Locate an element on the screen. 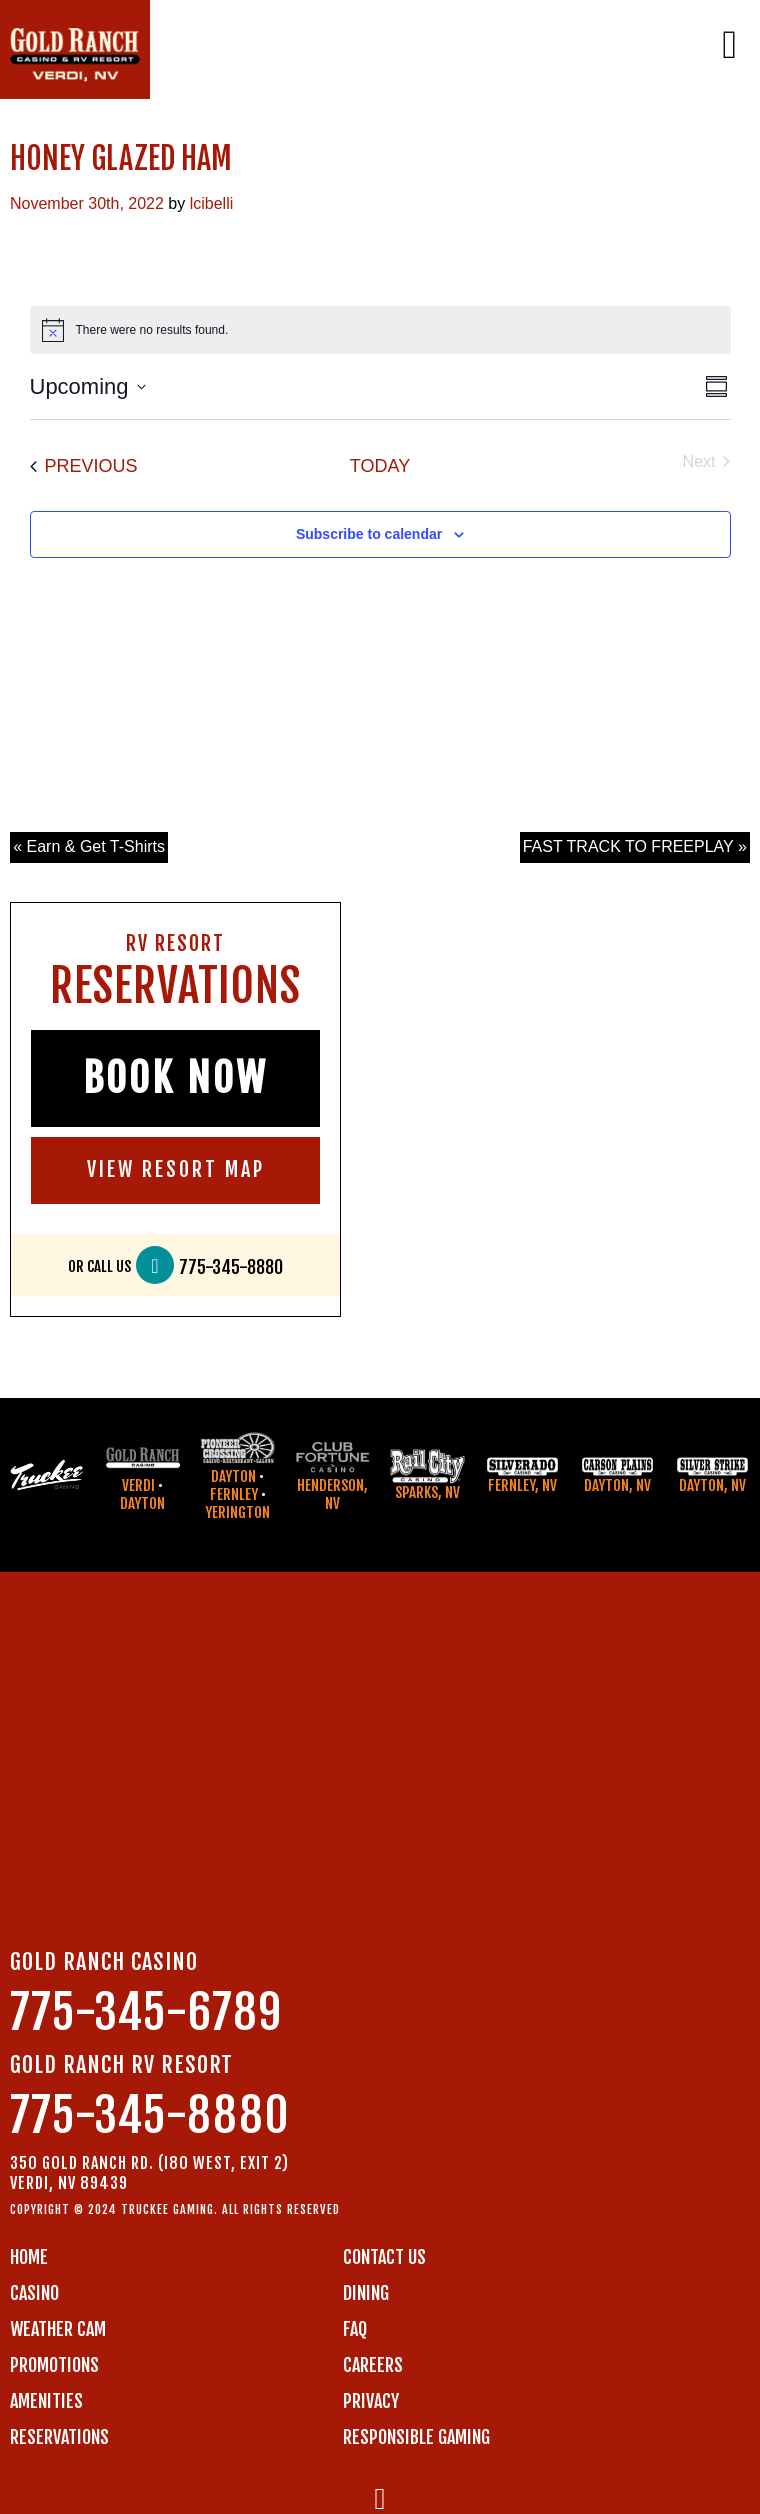 This screenshot has height=2514, width=760. Contact us is located at coordinates (384, 2257).